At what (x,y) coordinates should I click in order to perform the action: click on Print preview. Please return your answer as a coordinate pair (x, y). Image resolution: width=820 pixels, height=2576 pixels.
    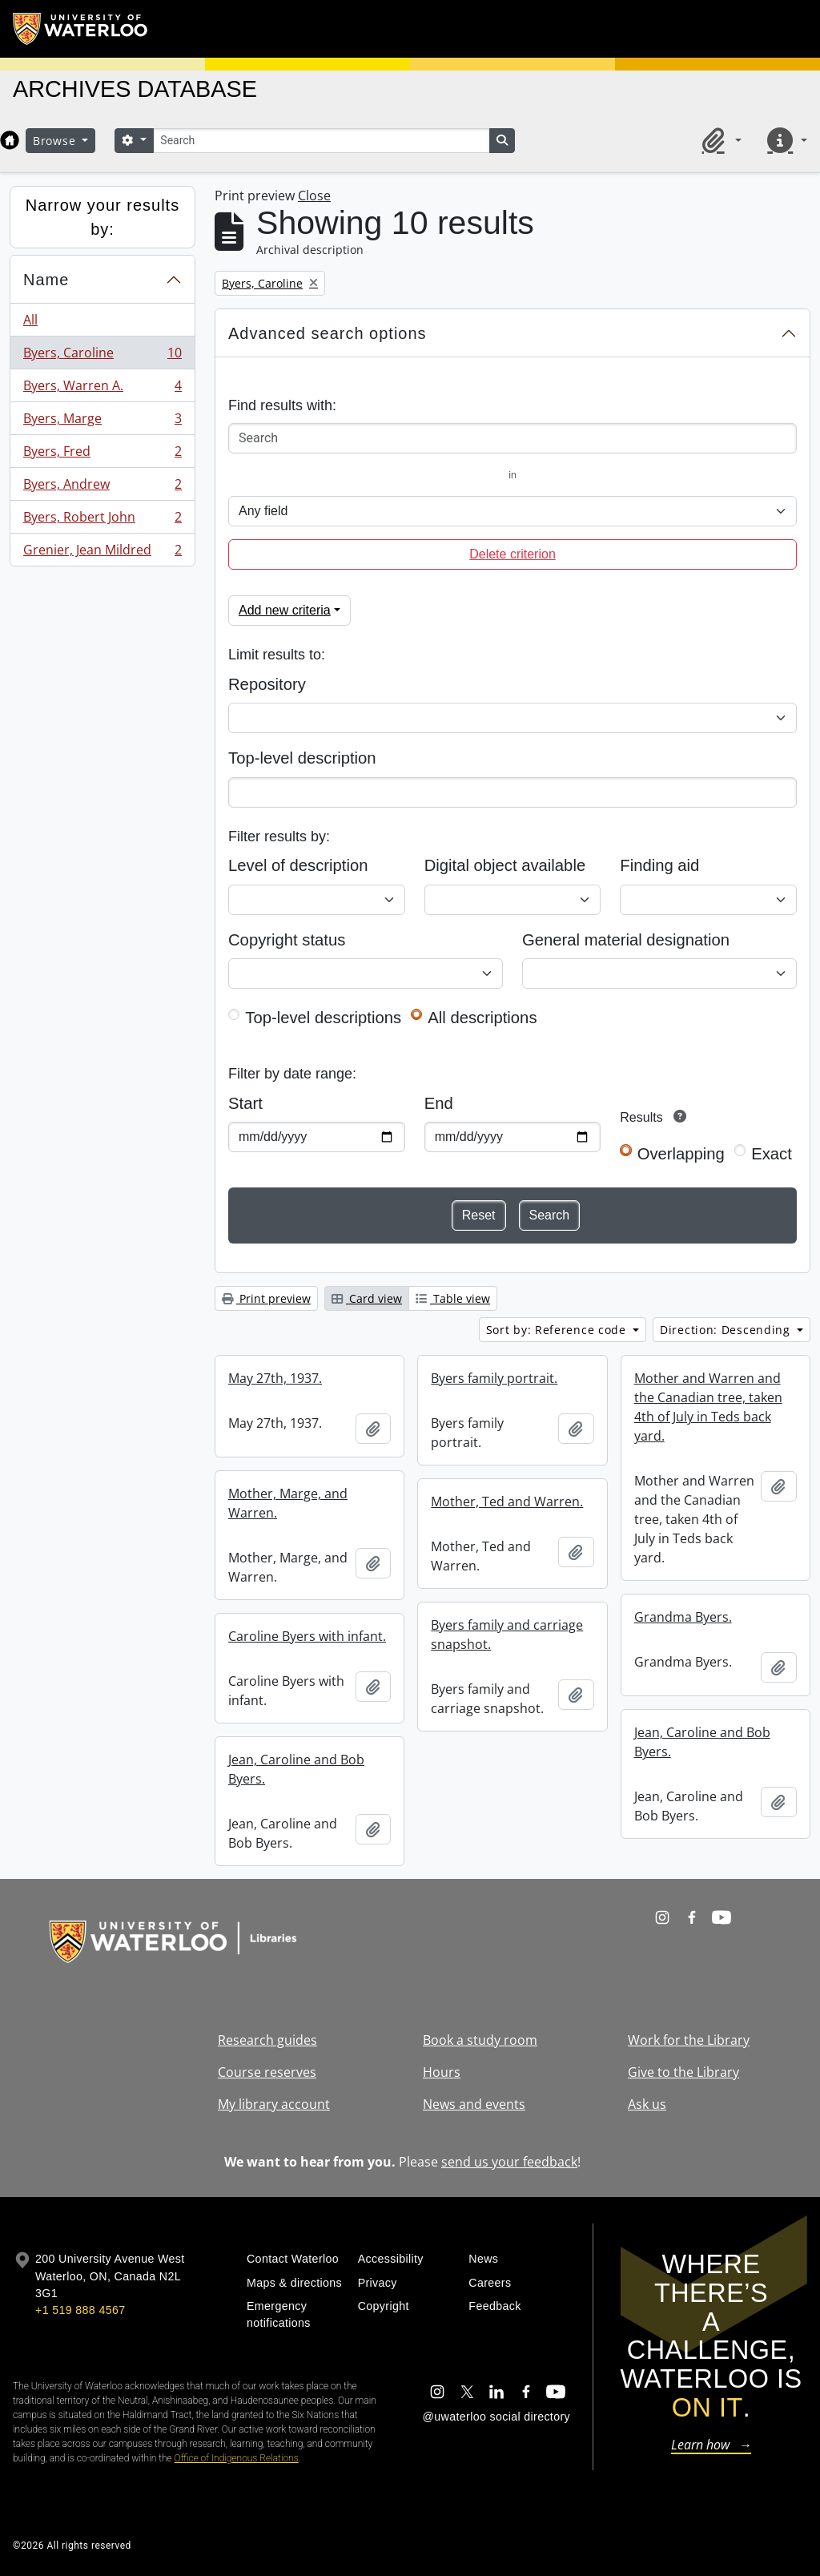
    Looking at the image, I should click on (266, 1298).